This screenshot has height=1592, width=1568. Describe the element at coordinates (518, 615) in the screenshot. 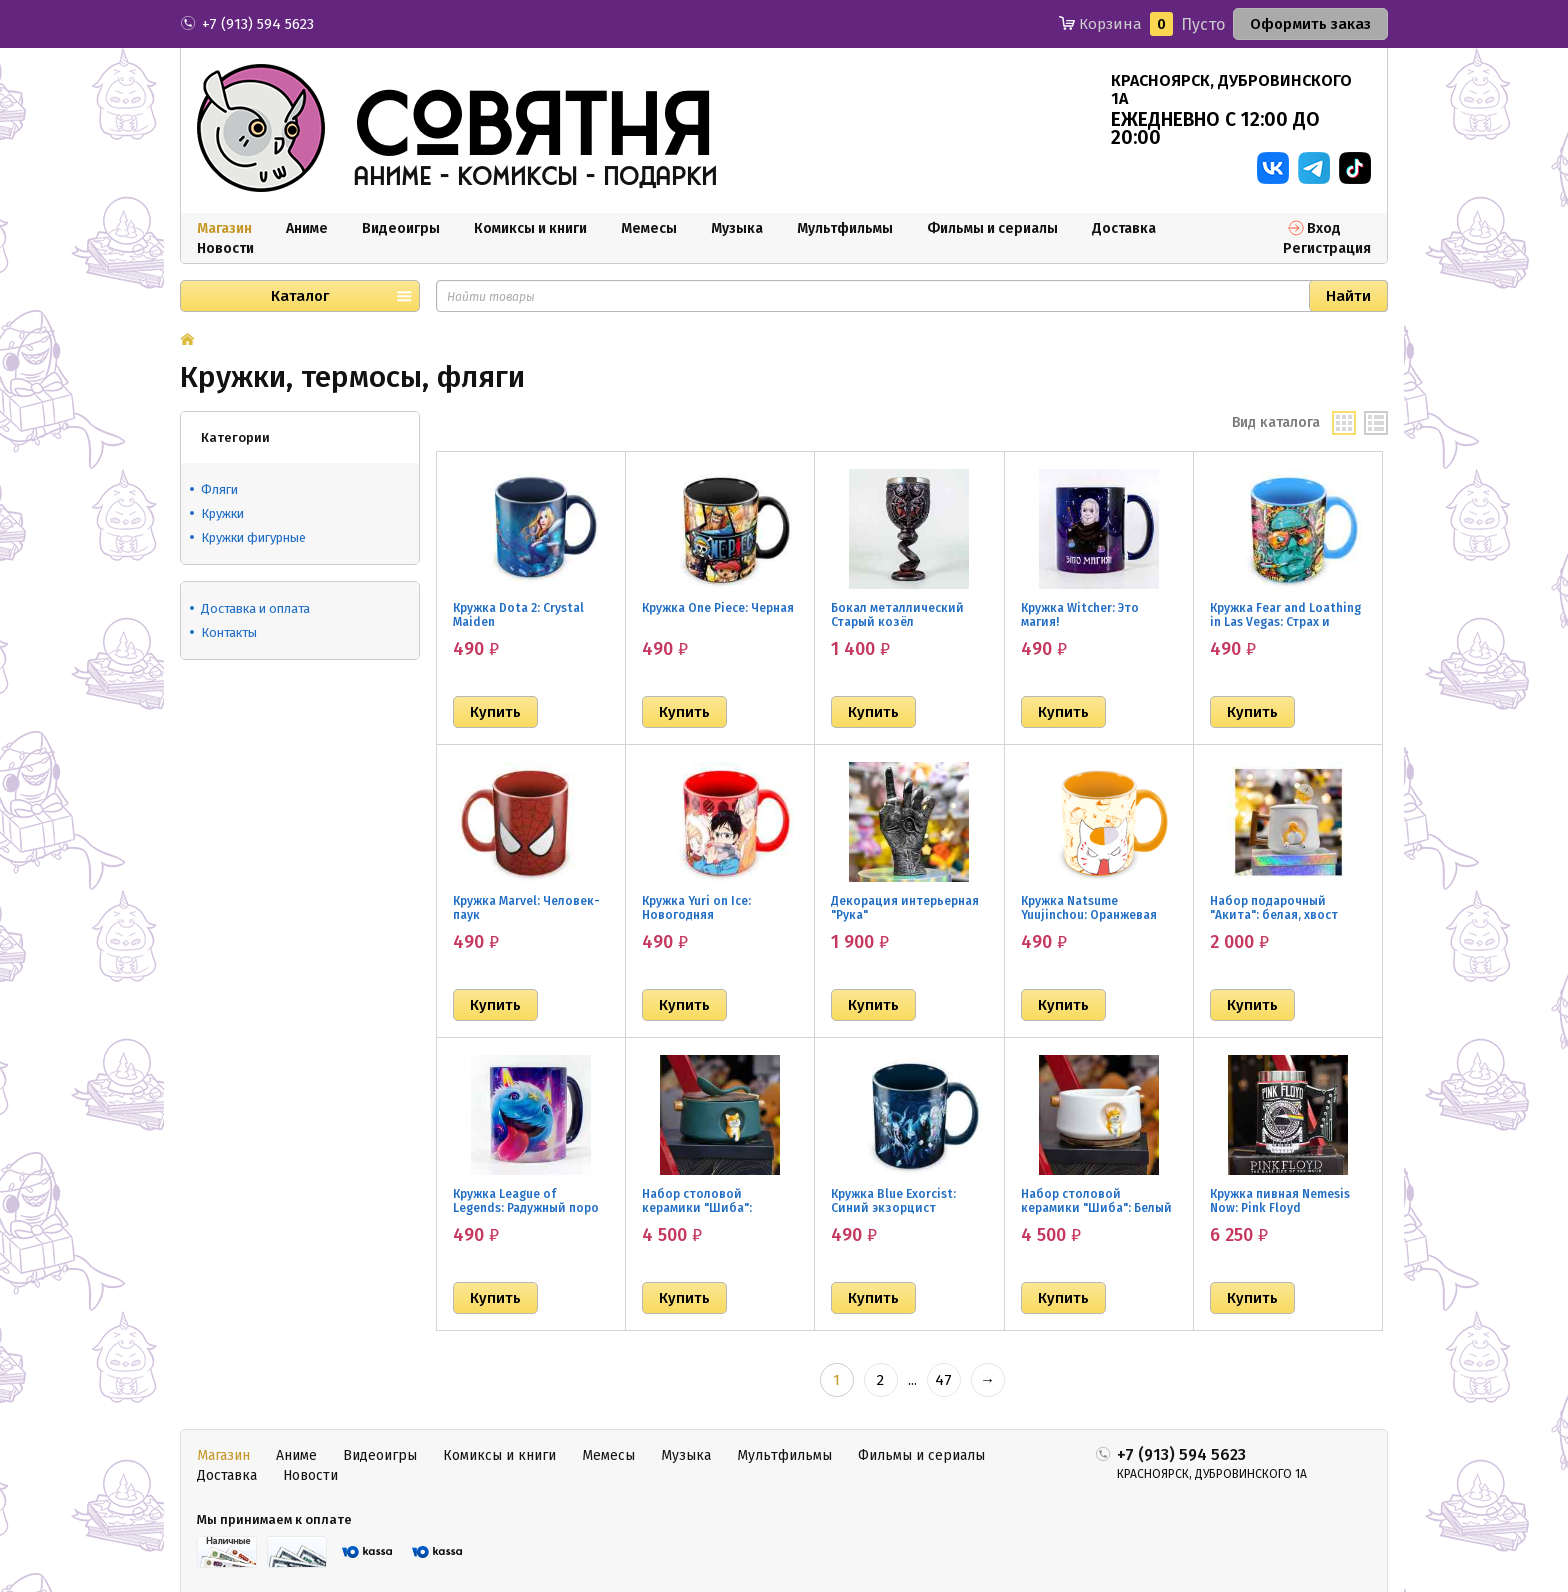

I see `Кружка Dota 2: Crystal Maiden` at that location.